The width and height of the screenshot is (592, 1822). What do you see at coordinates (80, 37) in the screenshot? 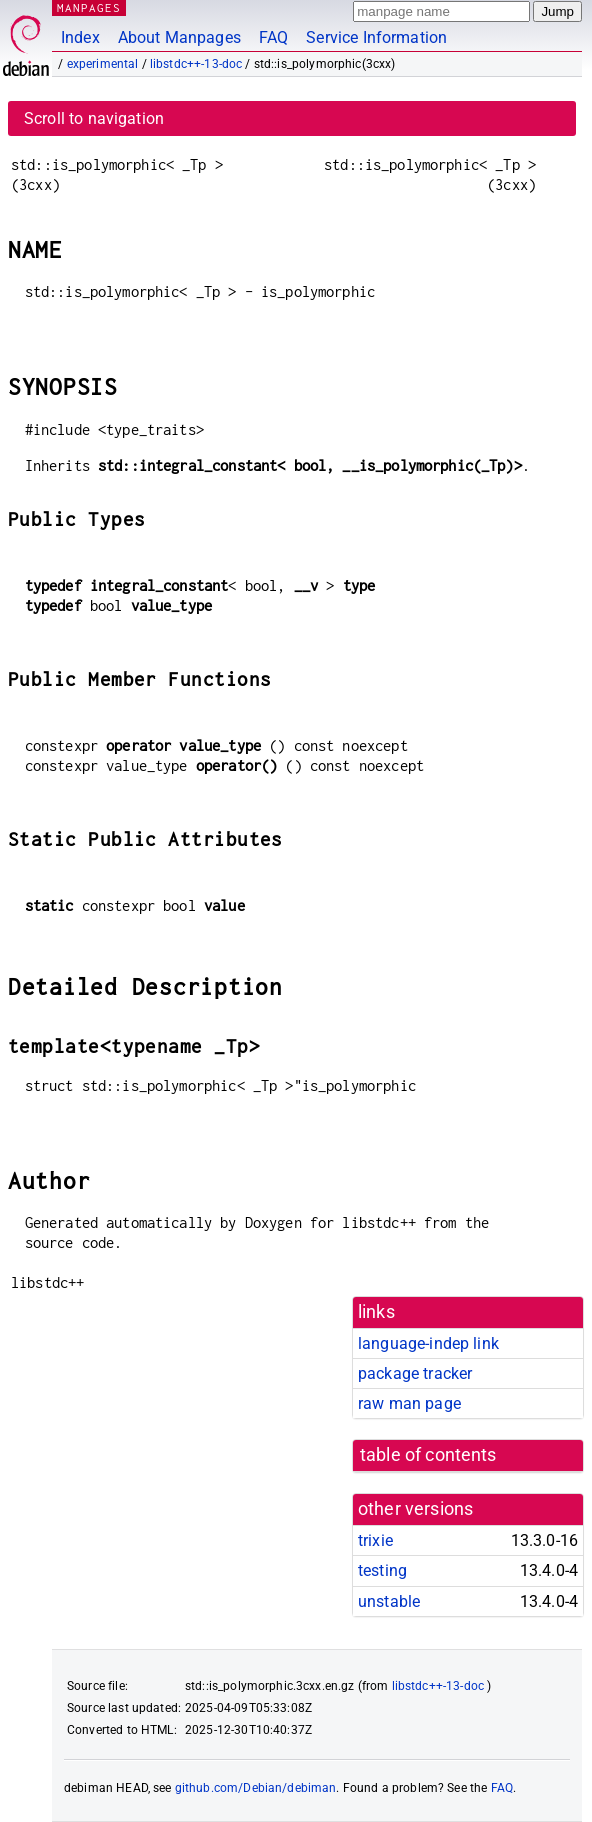
I see `Index` at bounding box center [80, 37].